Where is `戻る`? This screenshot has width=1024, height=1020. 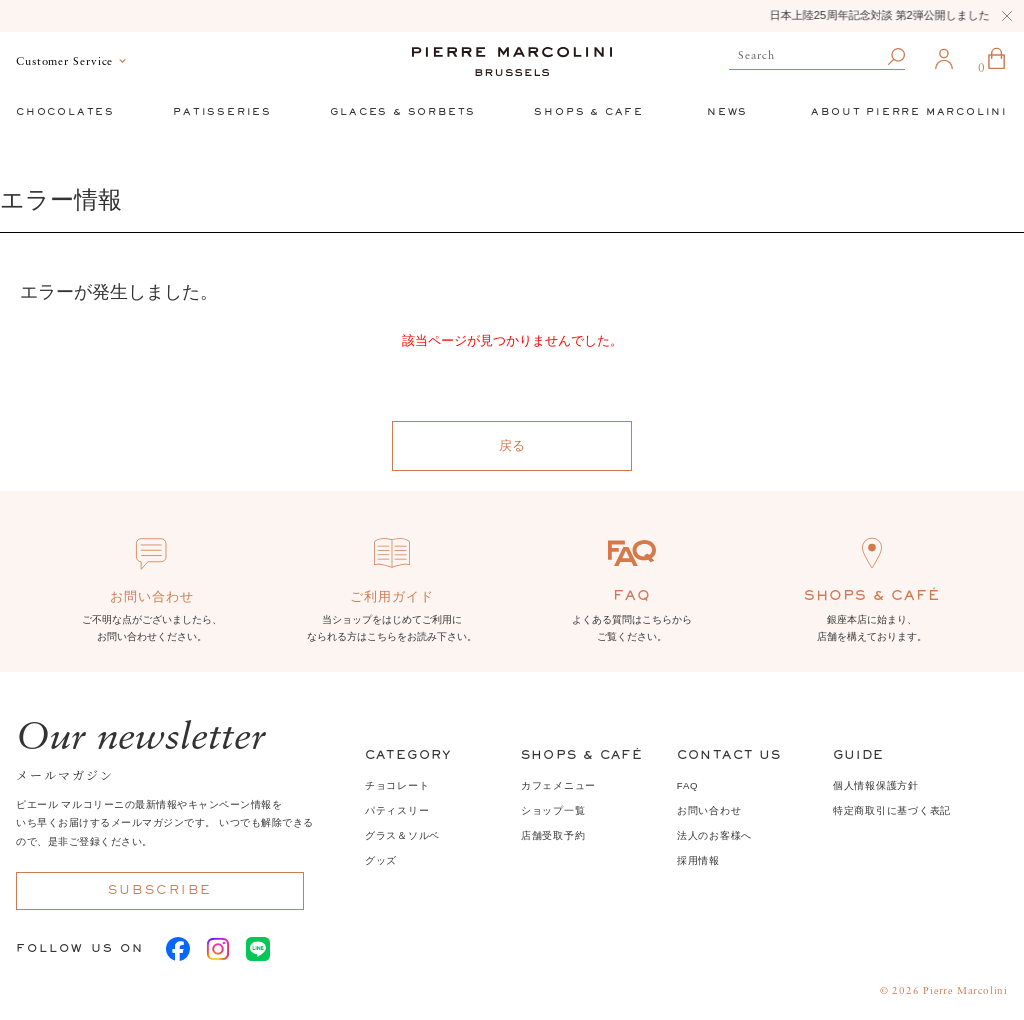 戻る is located at coordinates (512, 445).